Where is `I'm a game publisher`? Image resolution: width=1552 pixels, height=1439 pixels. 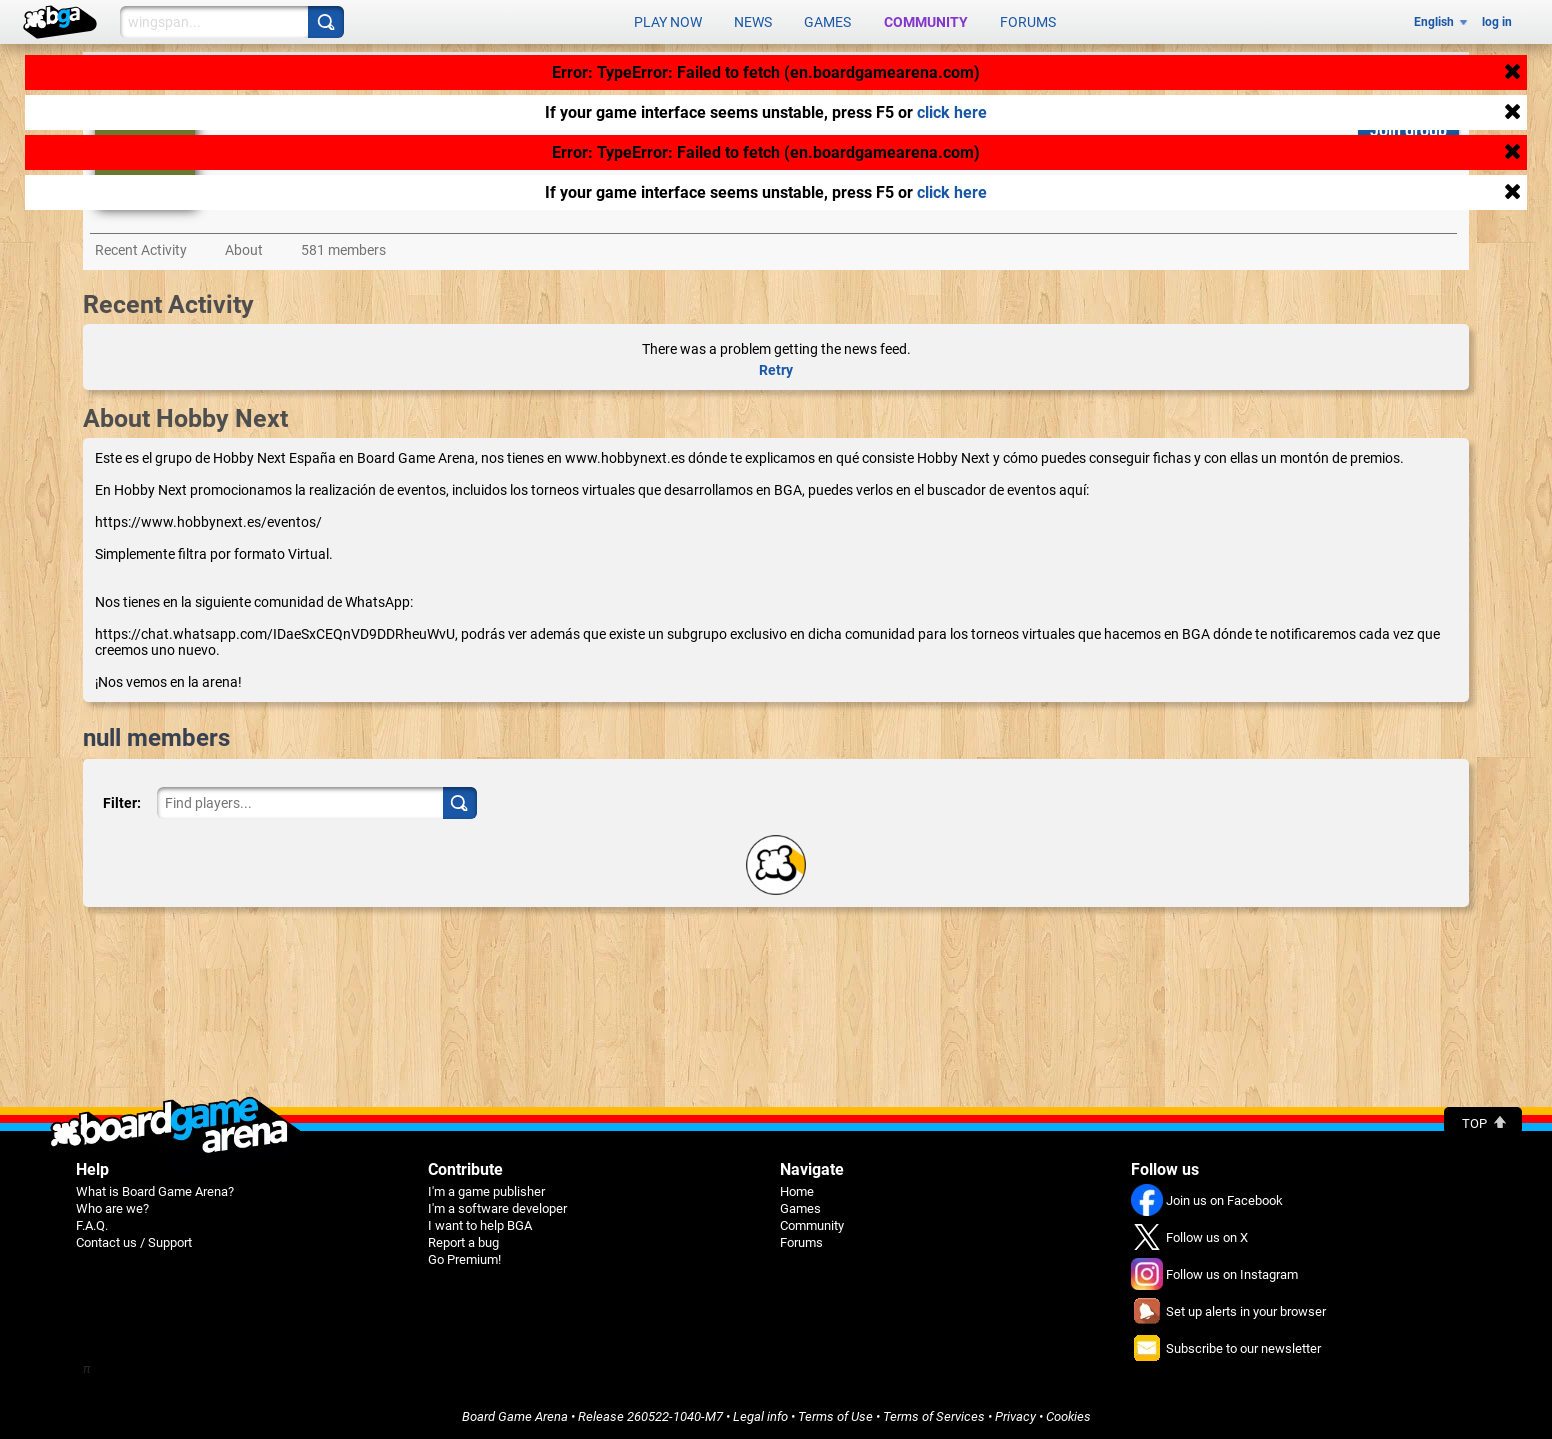 I'm a game publisher is located at coordinates (486, 1190).